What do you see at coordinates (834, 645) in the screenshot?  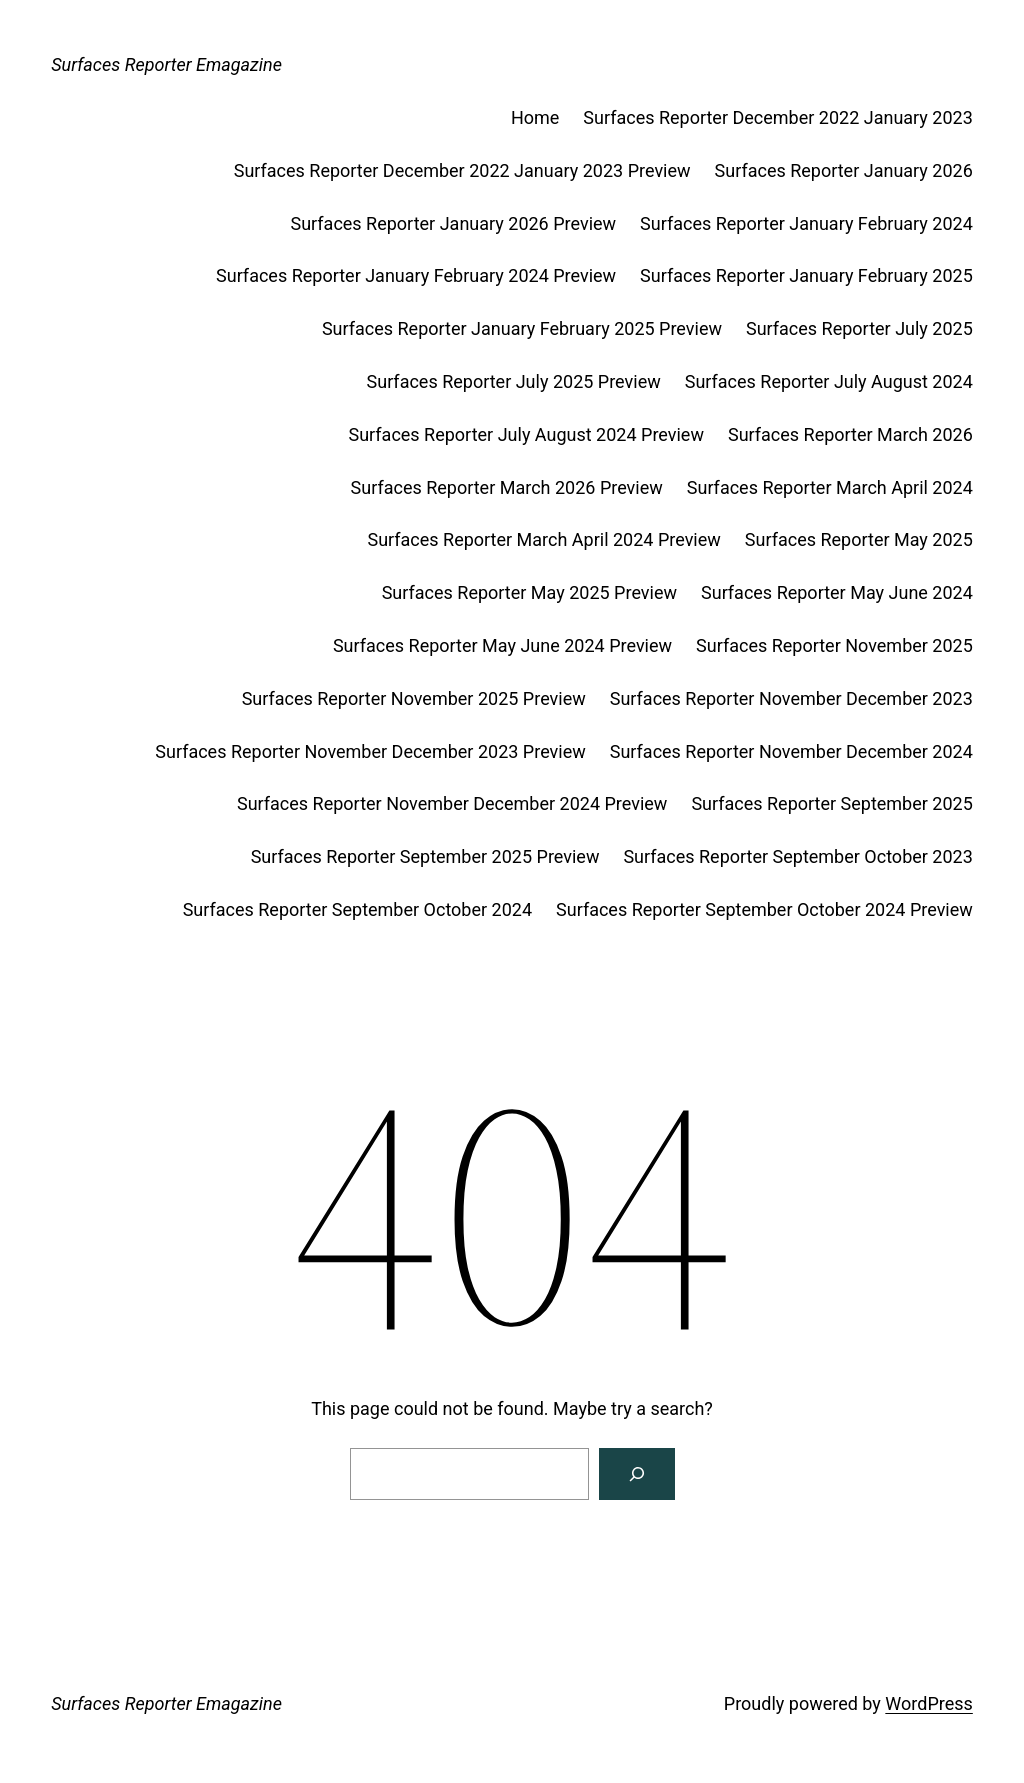 I see `Surfaces Reporter November 2025` at bounding box center [834, 645].